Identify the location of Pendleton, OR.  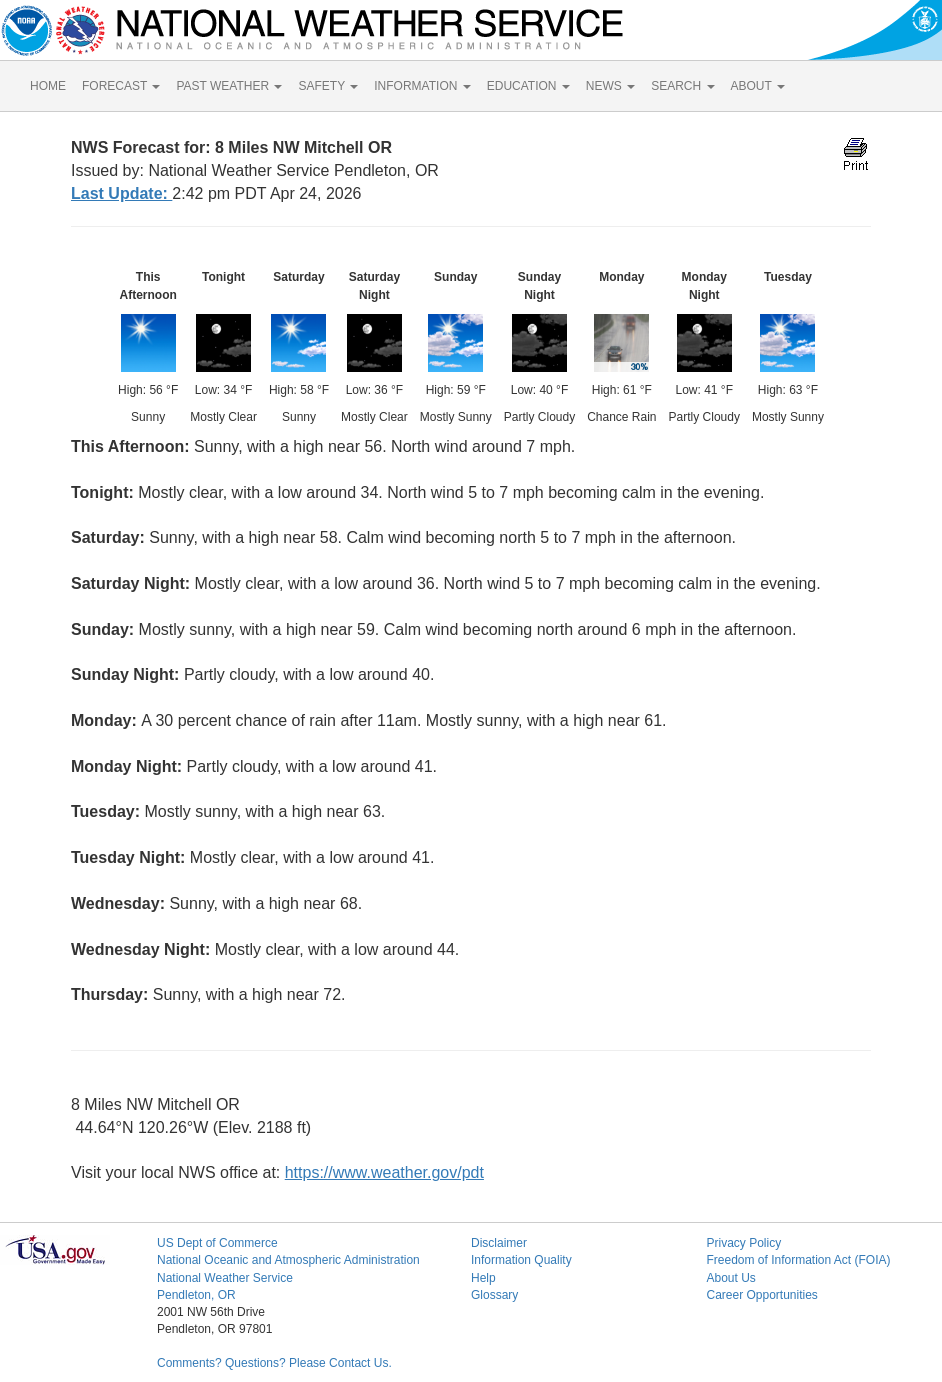
(196, 1295).